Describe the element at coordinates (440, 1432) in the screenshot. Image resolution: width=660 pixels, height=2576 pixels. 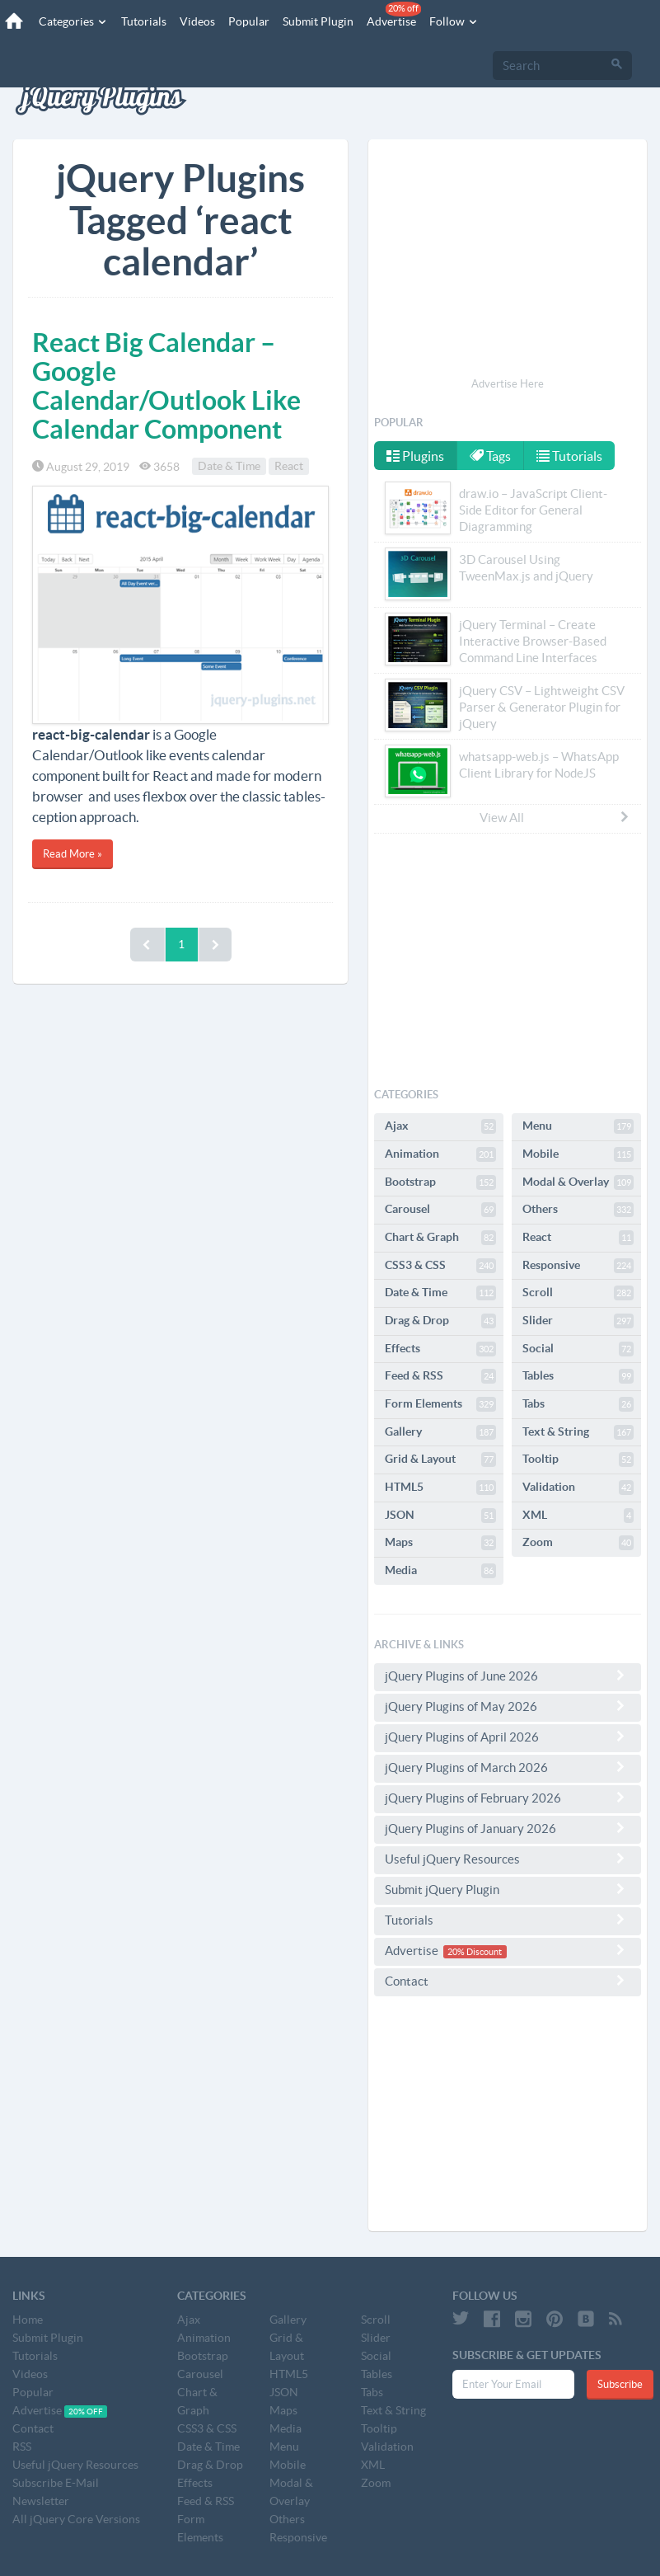
I see `Gallery` at that location.